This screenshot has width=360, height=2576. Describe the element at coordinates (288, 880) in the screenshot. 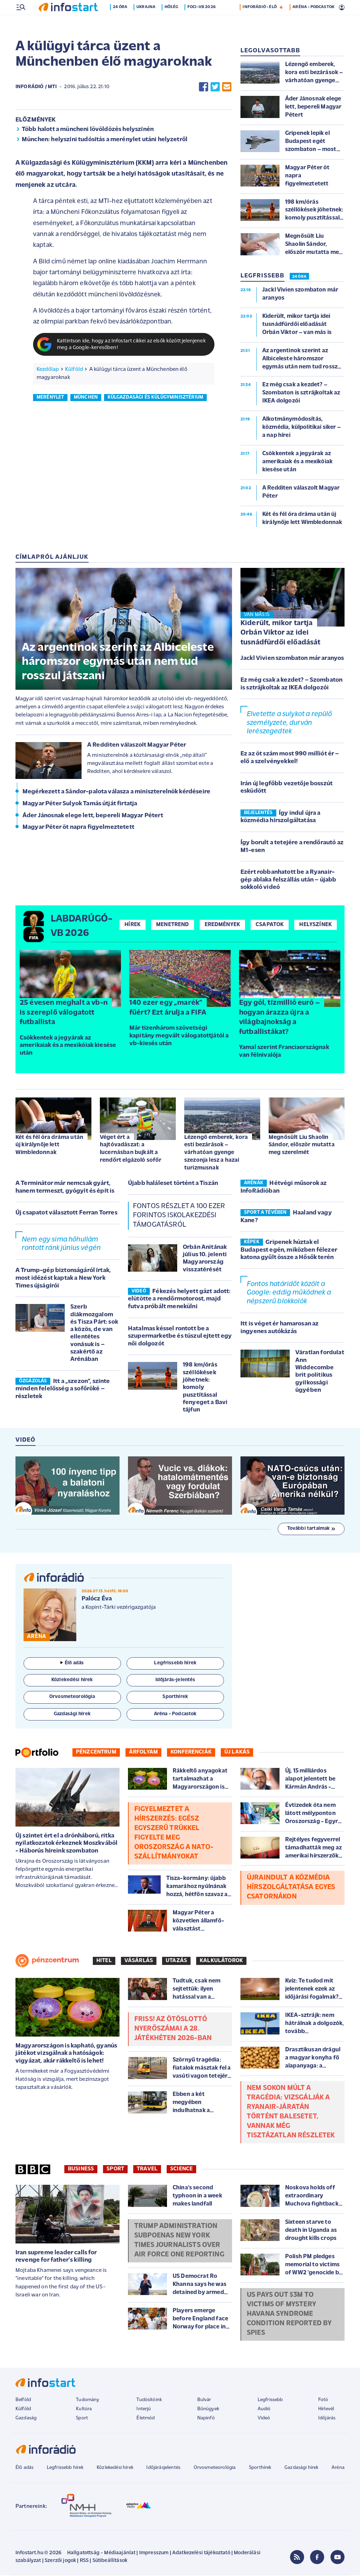

I see `Ezért robbanhatott be a Ryanair-gép ablaka felszállás után – újabb sokkoló videó` at that location.